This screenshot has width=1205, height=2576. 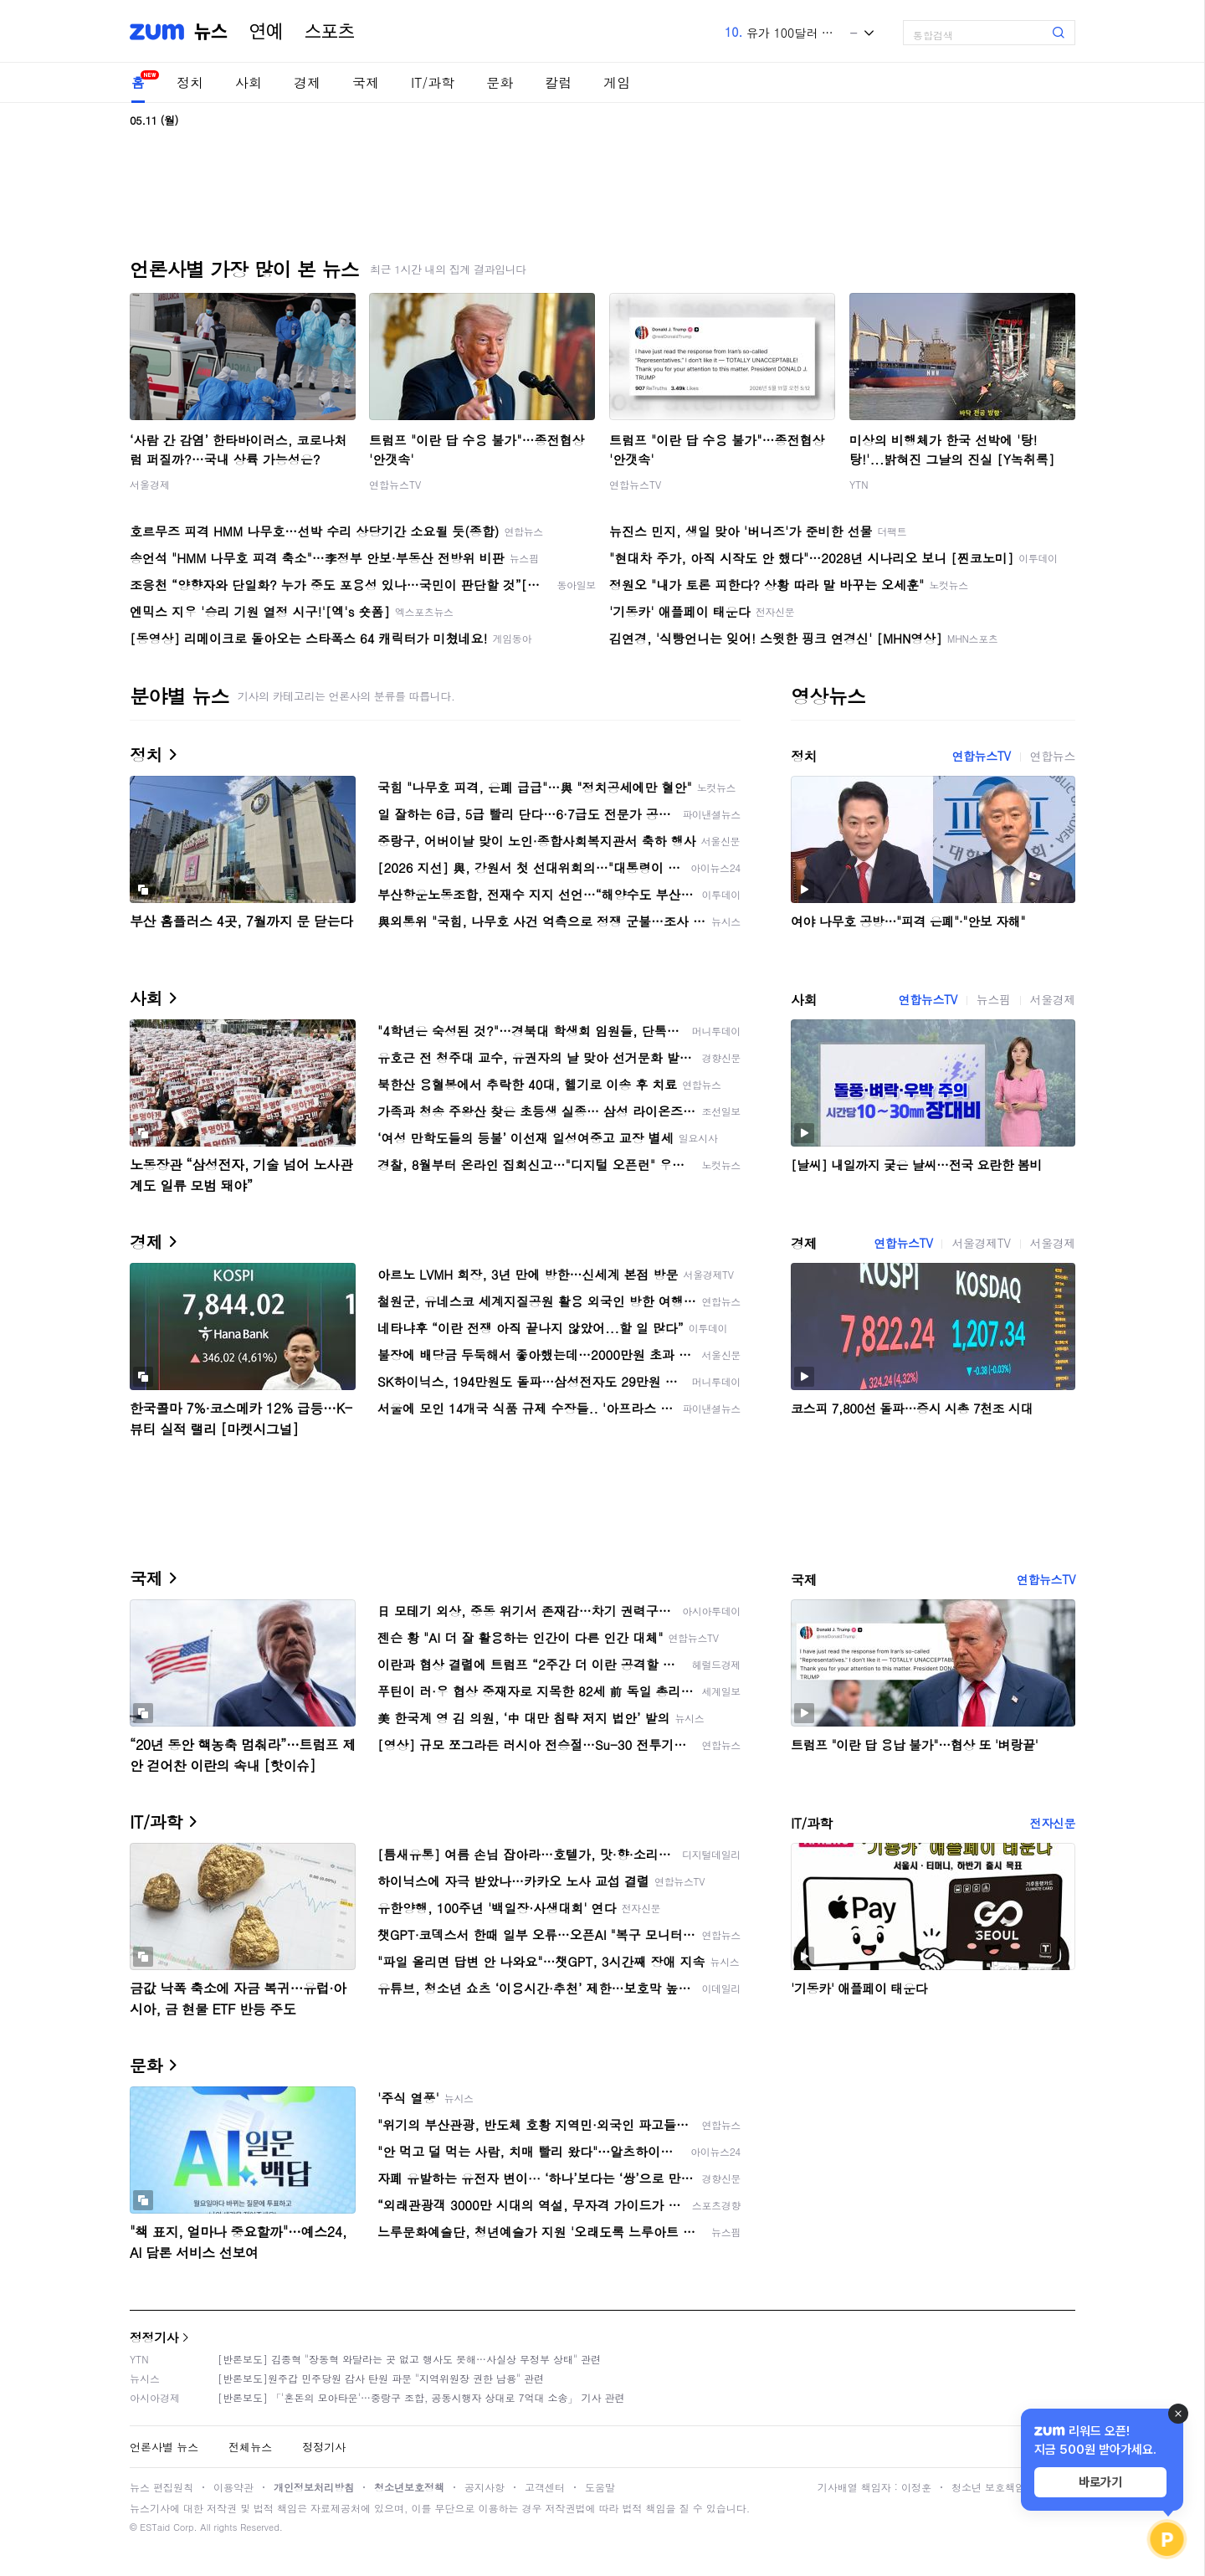 I want to click on ESTaid, so click(x=155, y=2527).